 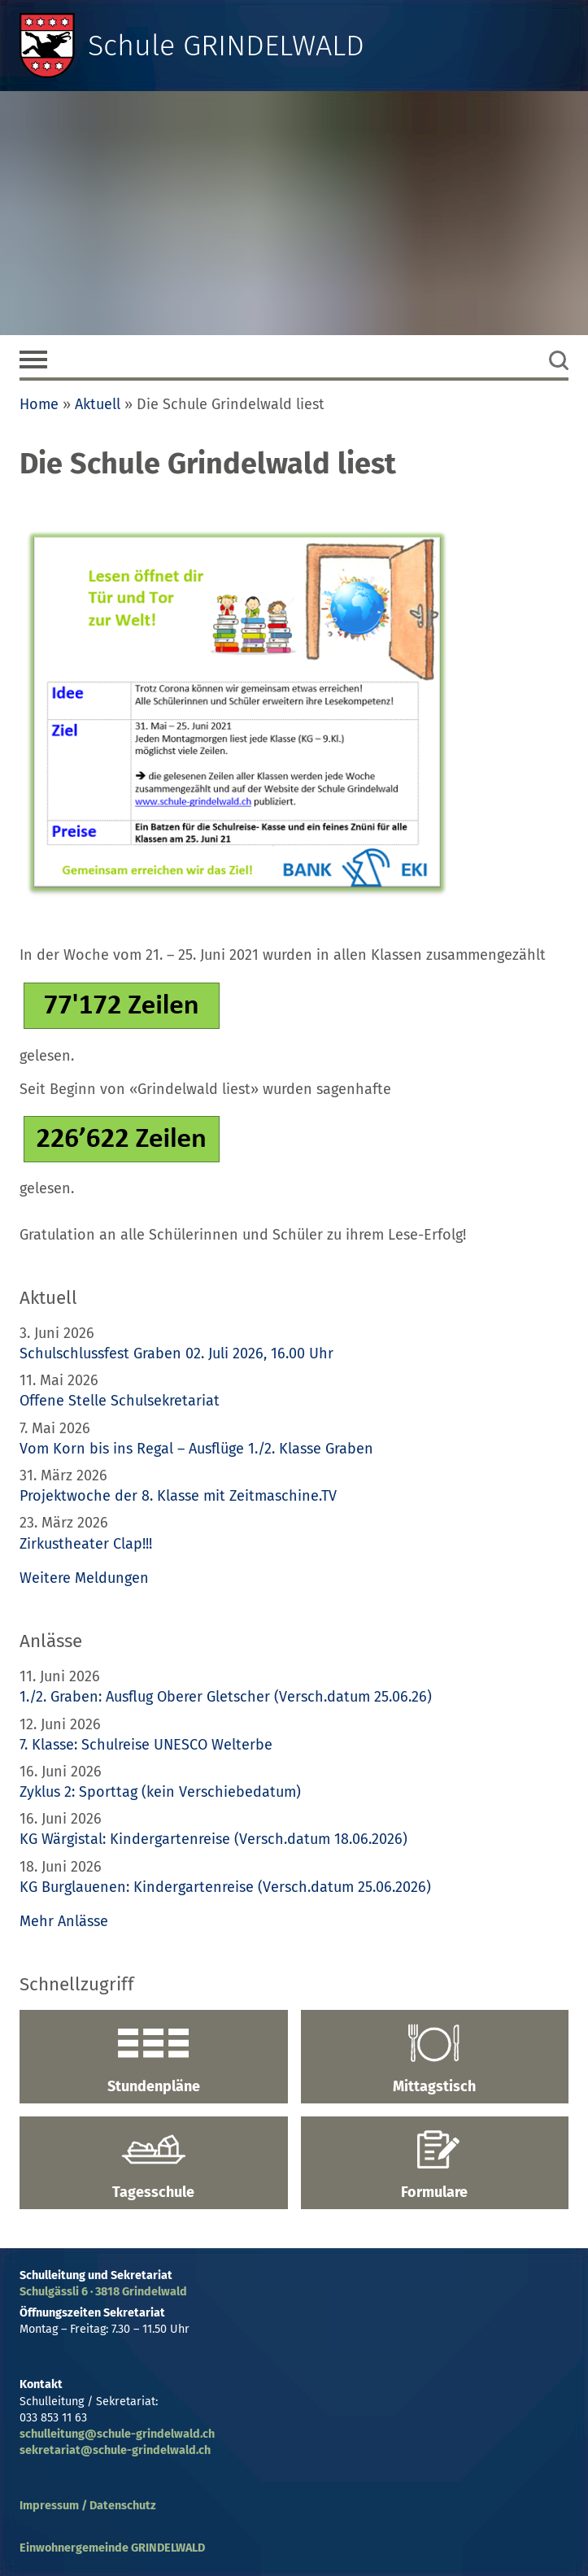 What do you see at coordinates (153, 2058) in the screenshot?
I see `Stundenpläne` at bounding box center [153, 2058].